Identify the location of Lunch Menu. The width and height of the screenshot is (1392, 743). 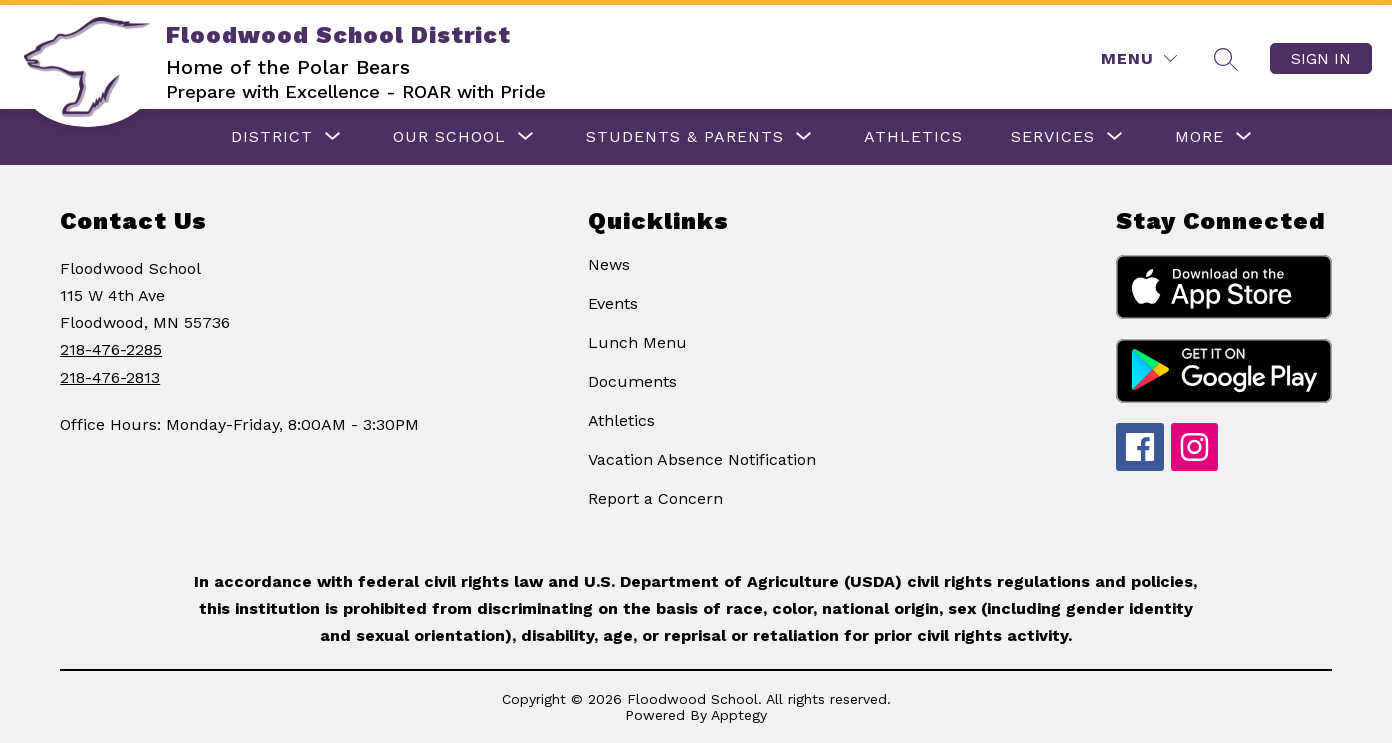
(637, 342).